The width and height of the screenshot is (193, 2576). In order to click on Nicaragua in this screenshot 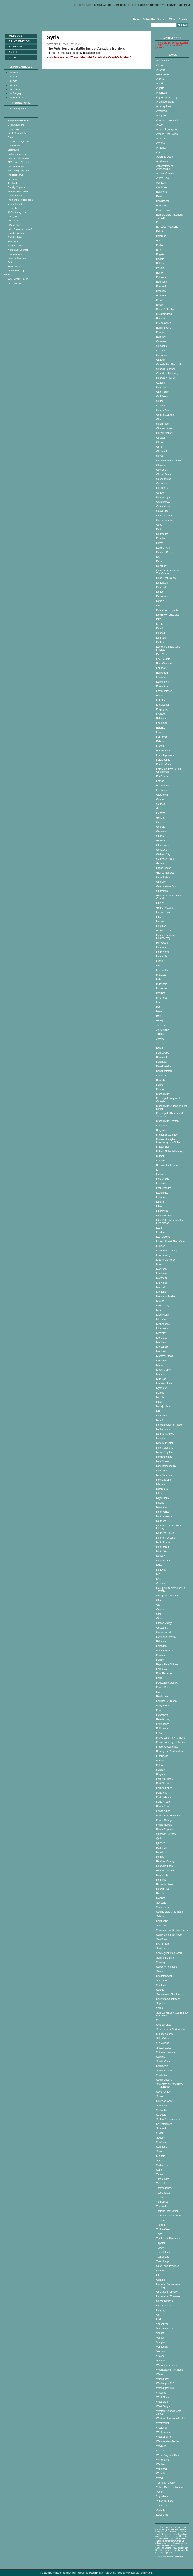, I will do `click(162, 1488)`.